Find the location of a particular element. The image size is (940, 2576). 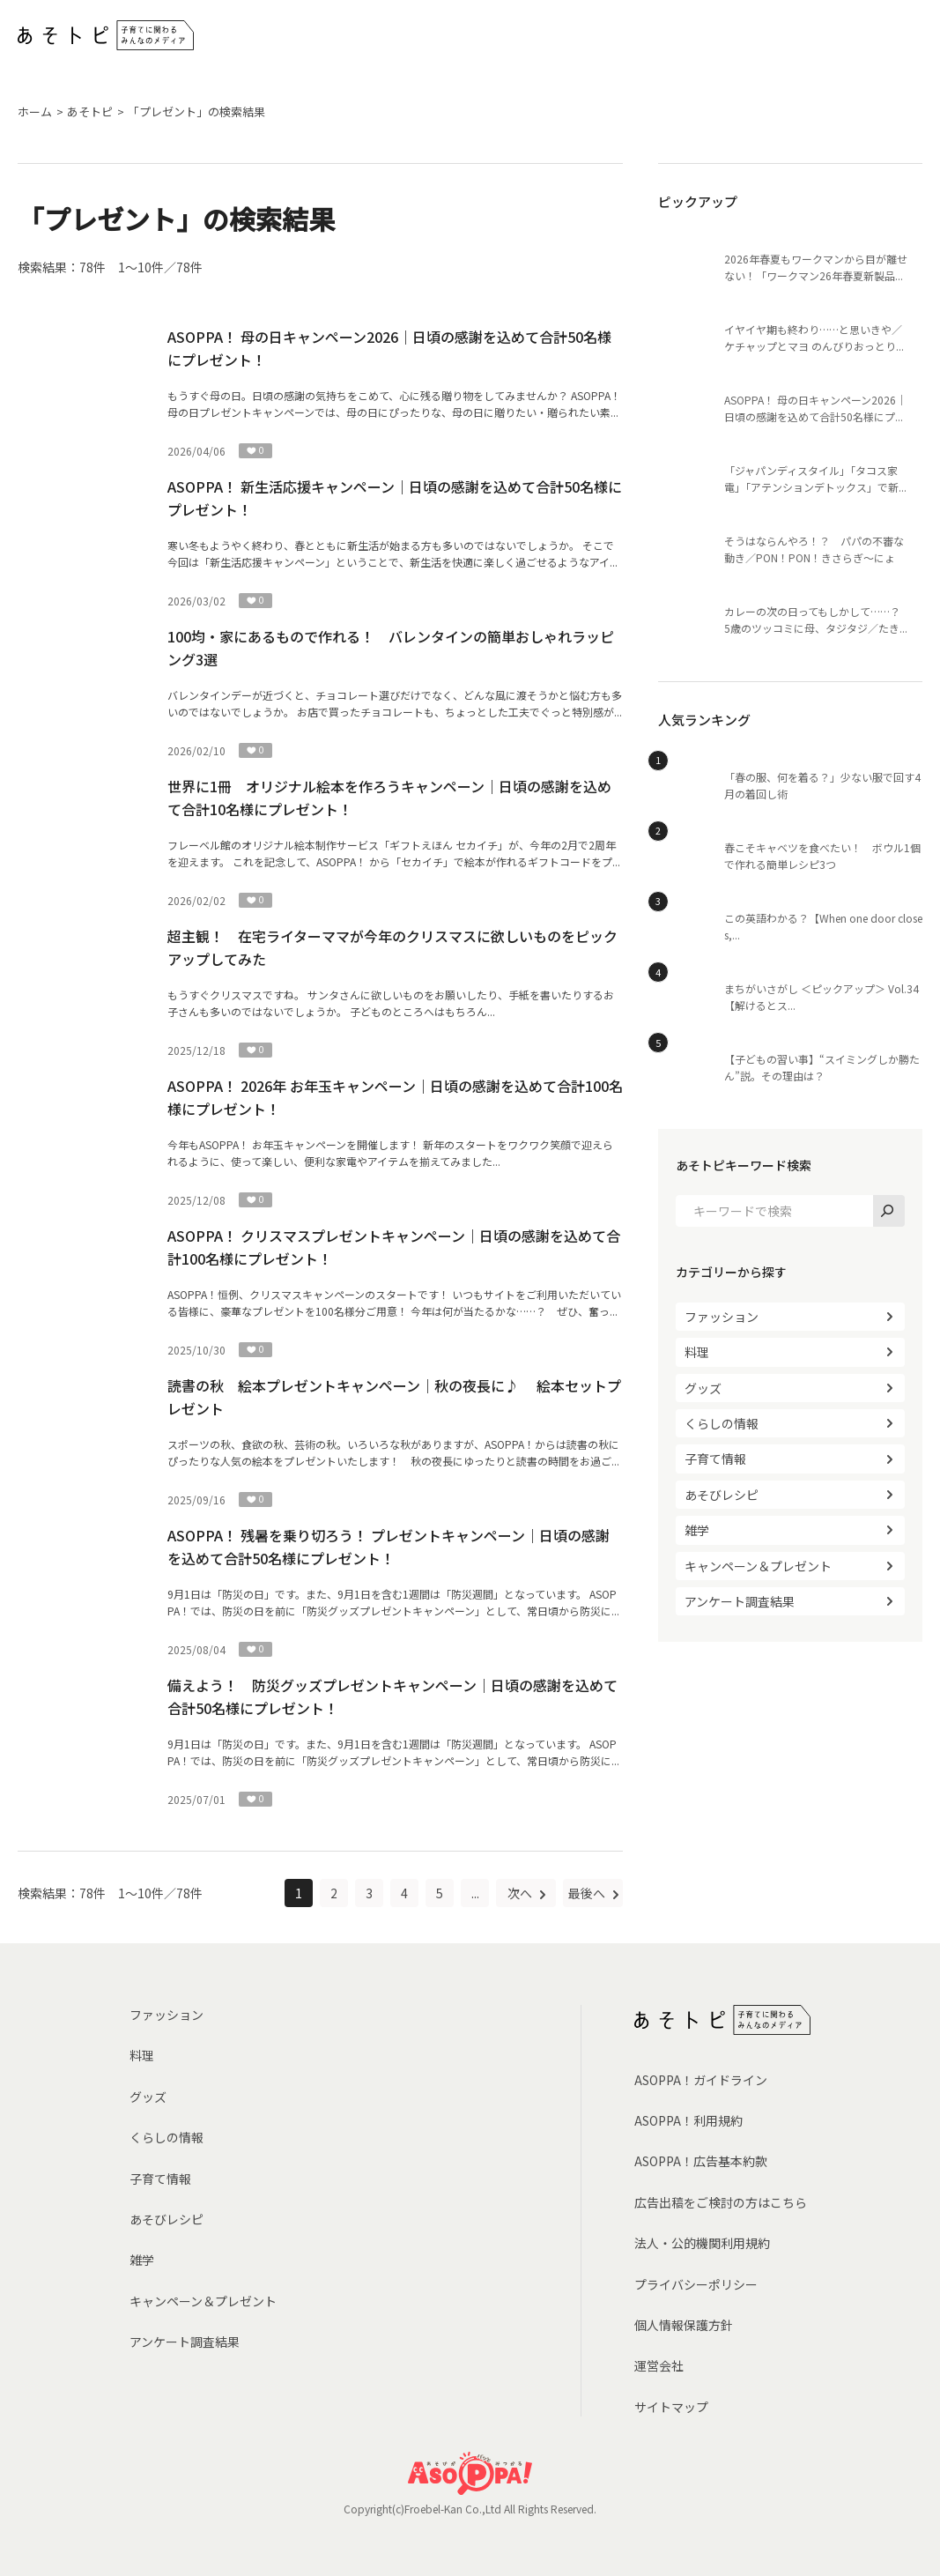

個人情報保護方針 is located at coordinates (683, 2325).